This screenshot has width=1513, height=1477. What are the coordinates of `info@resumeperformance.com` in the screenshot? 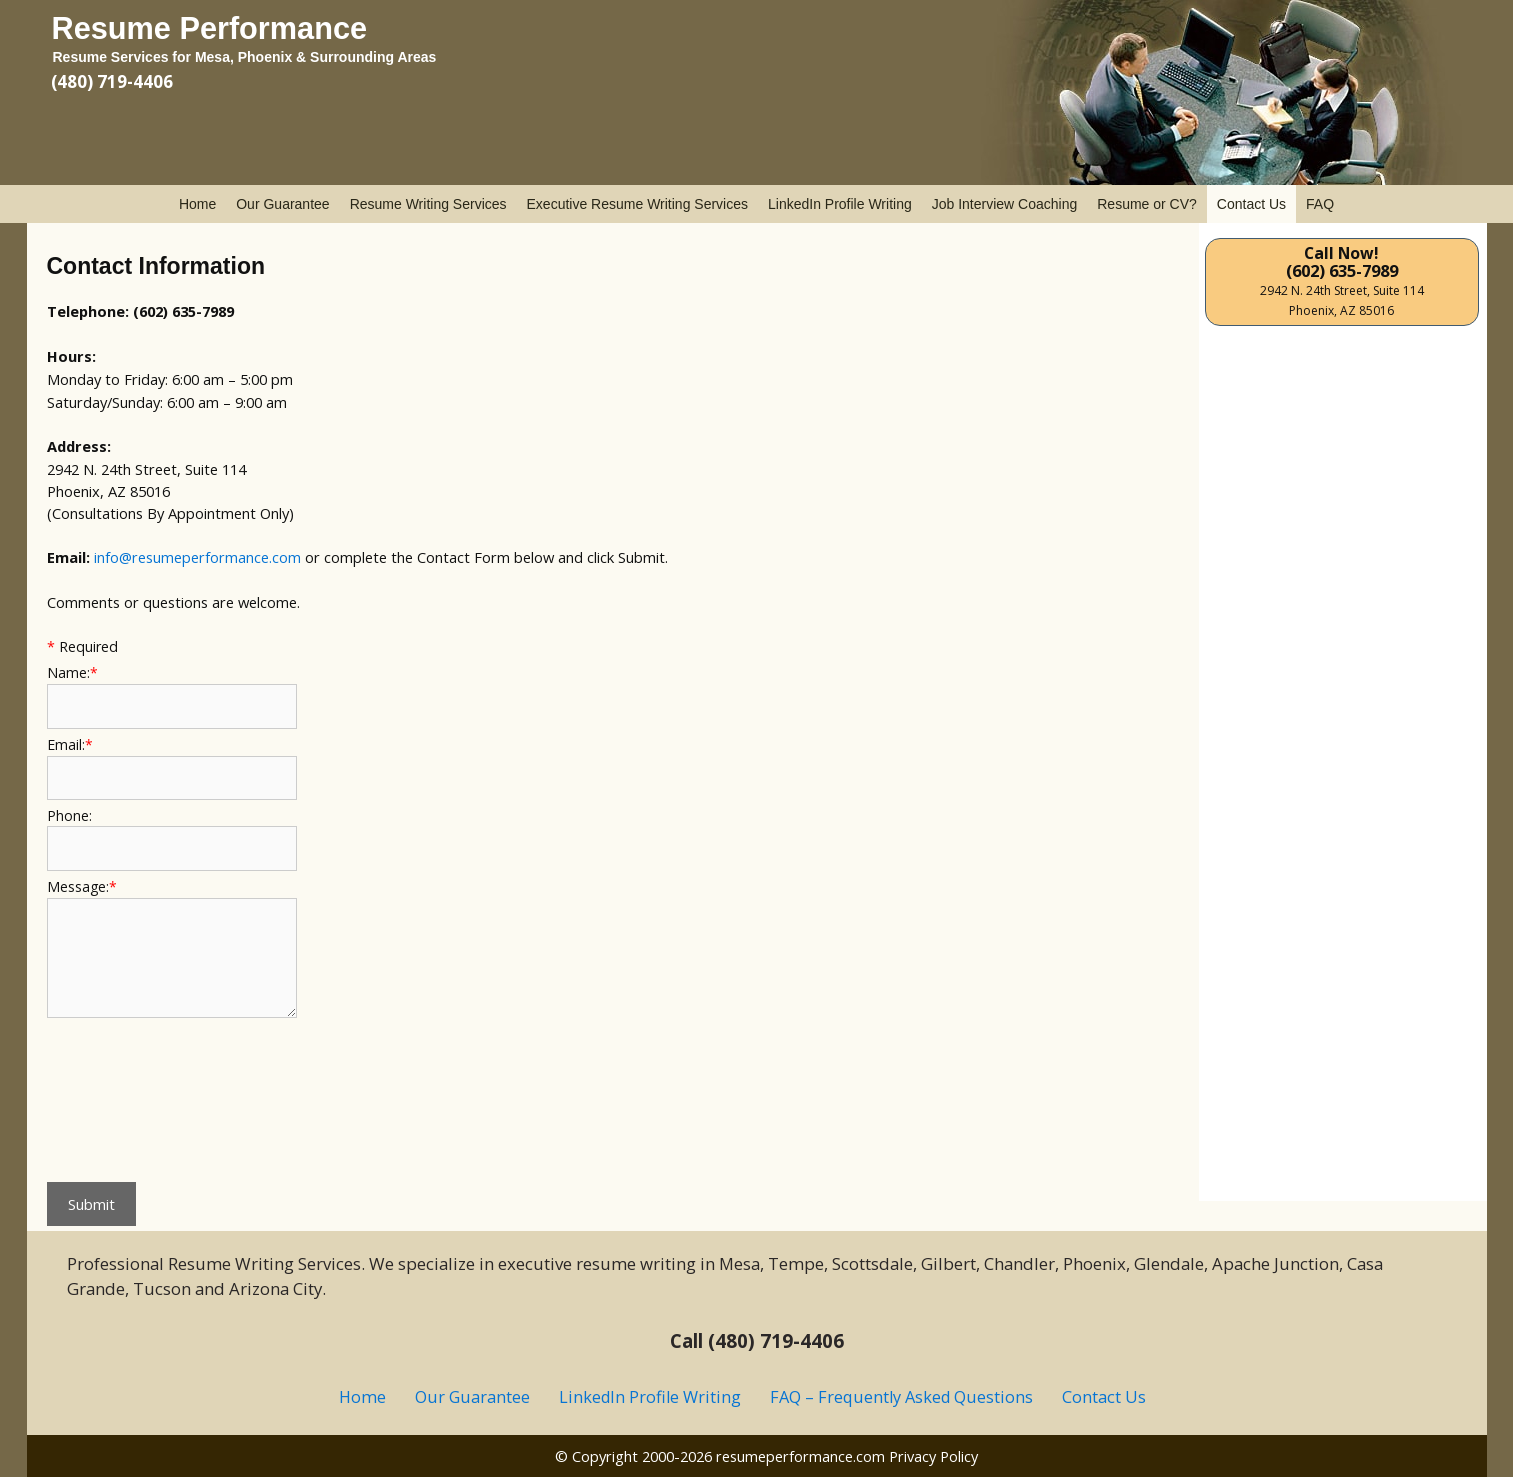 It's located at (197, 557).